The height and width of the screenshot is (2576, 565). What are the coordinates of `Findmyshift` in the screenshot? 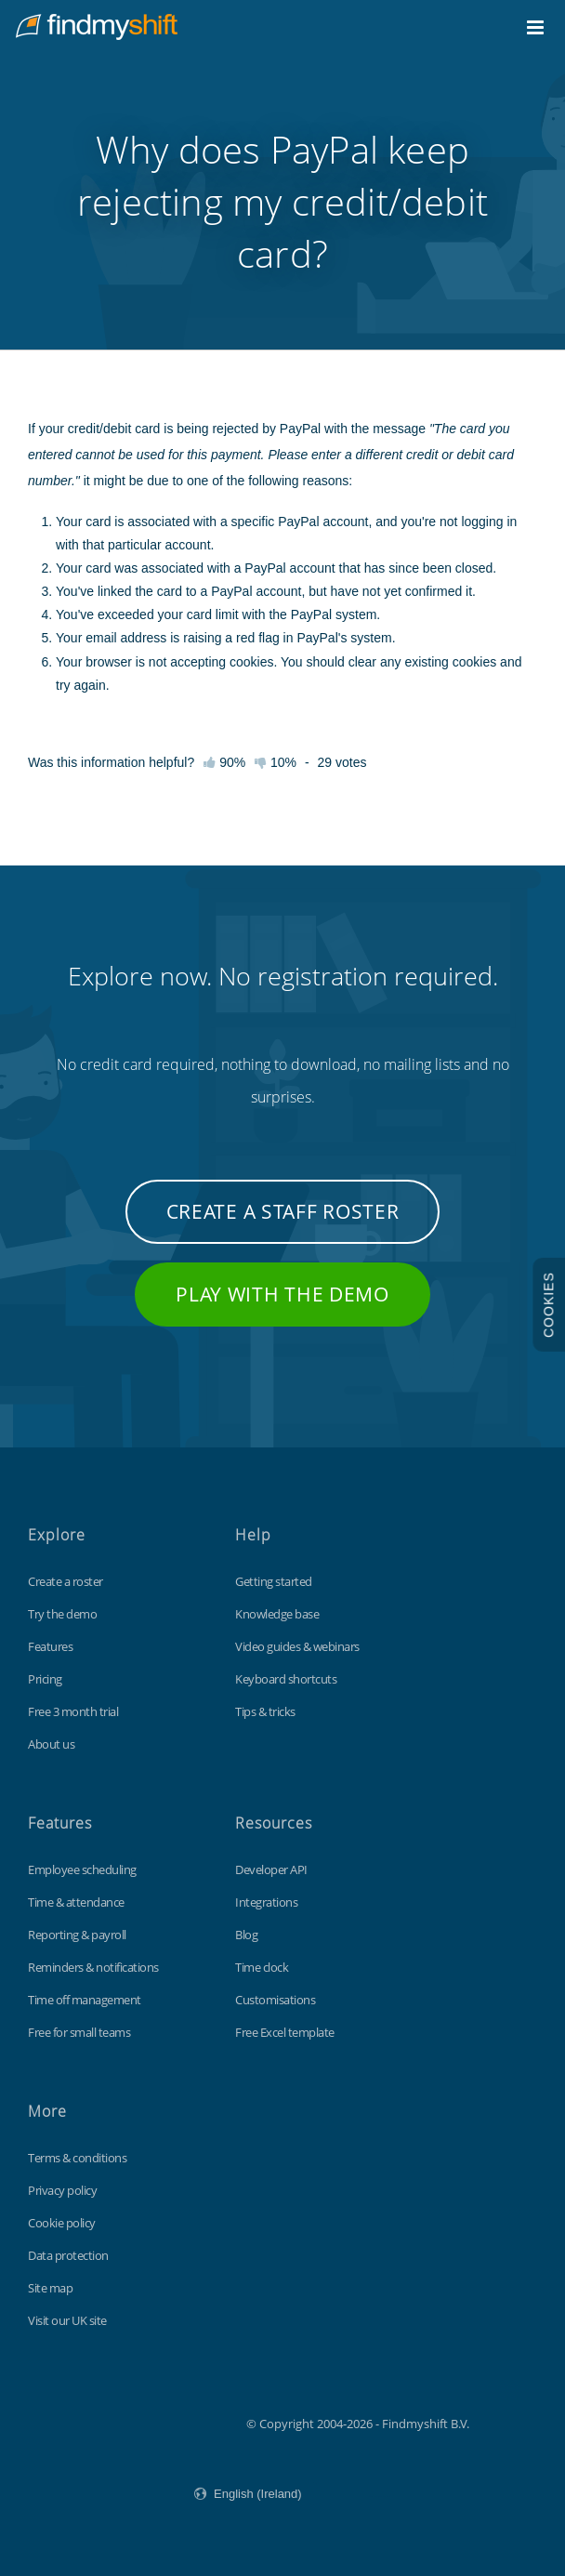 It's located at (153, 2421).